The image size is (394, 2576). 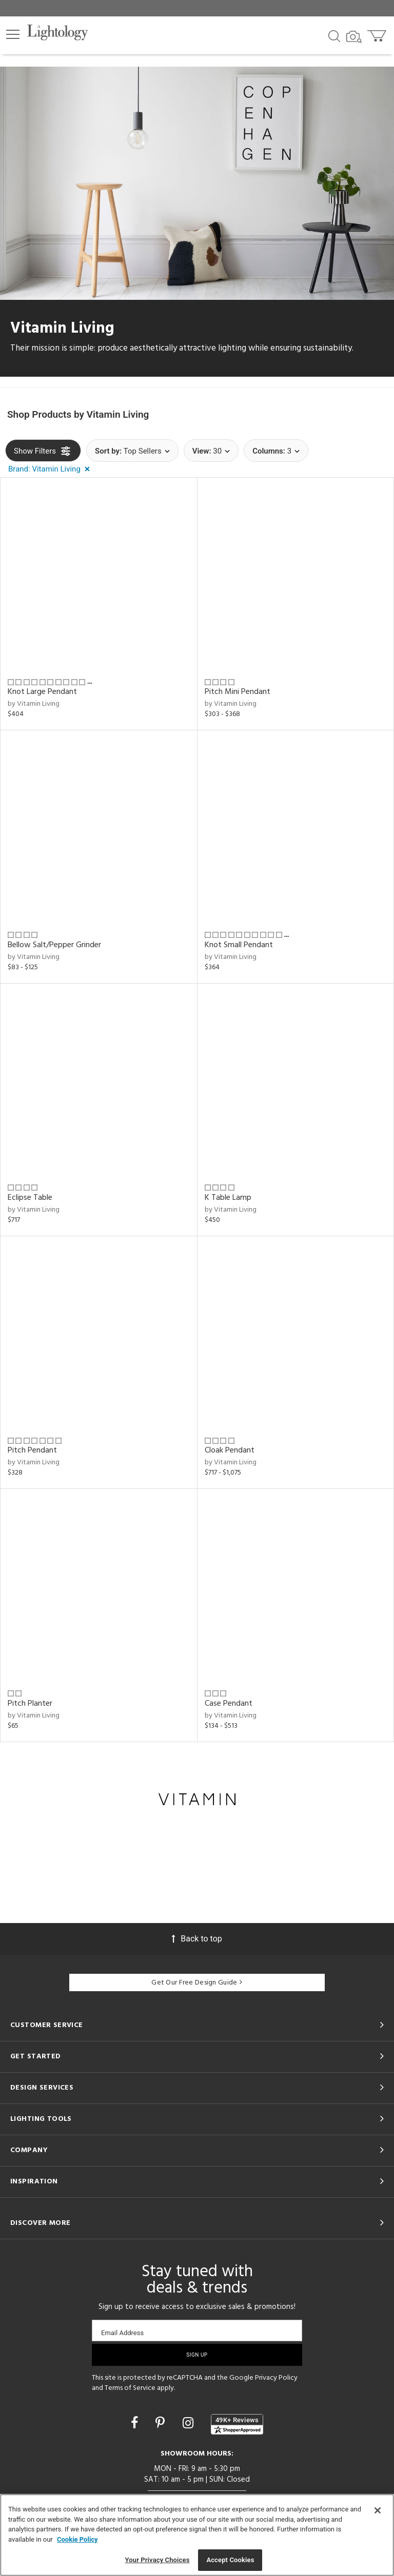 What do you see at coordinates (13, 34) in the screenshot?
I see `[button]` at bounding box center [13, 34].